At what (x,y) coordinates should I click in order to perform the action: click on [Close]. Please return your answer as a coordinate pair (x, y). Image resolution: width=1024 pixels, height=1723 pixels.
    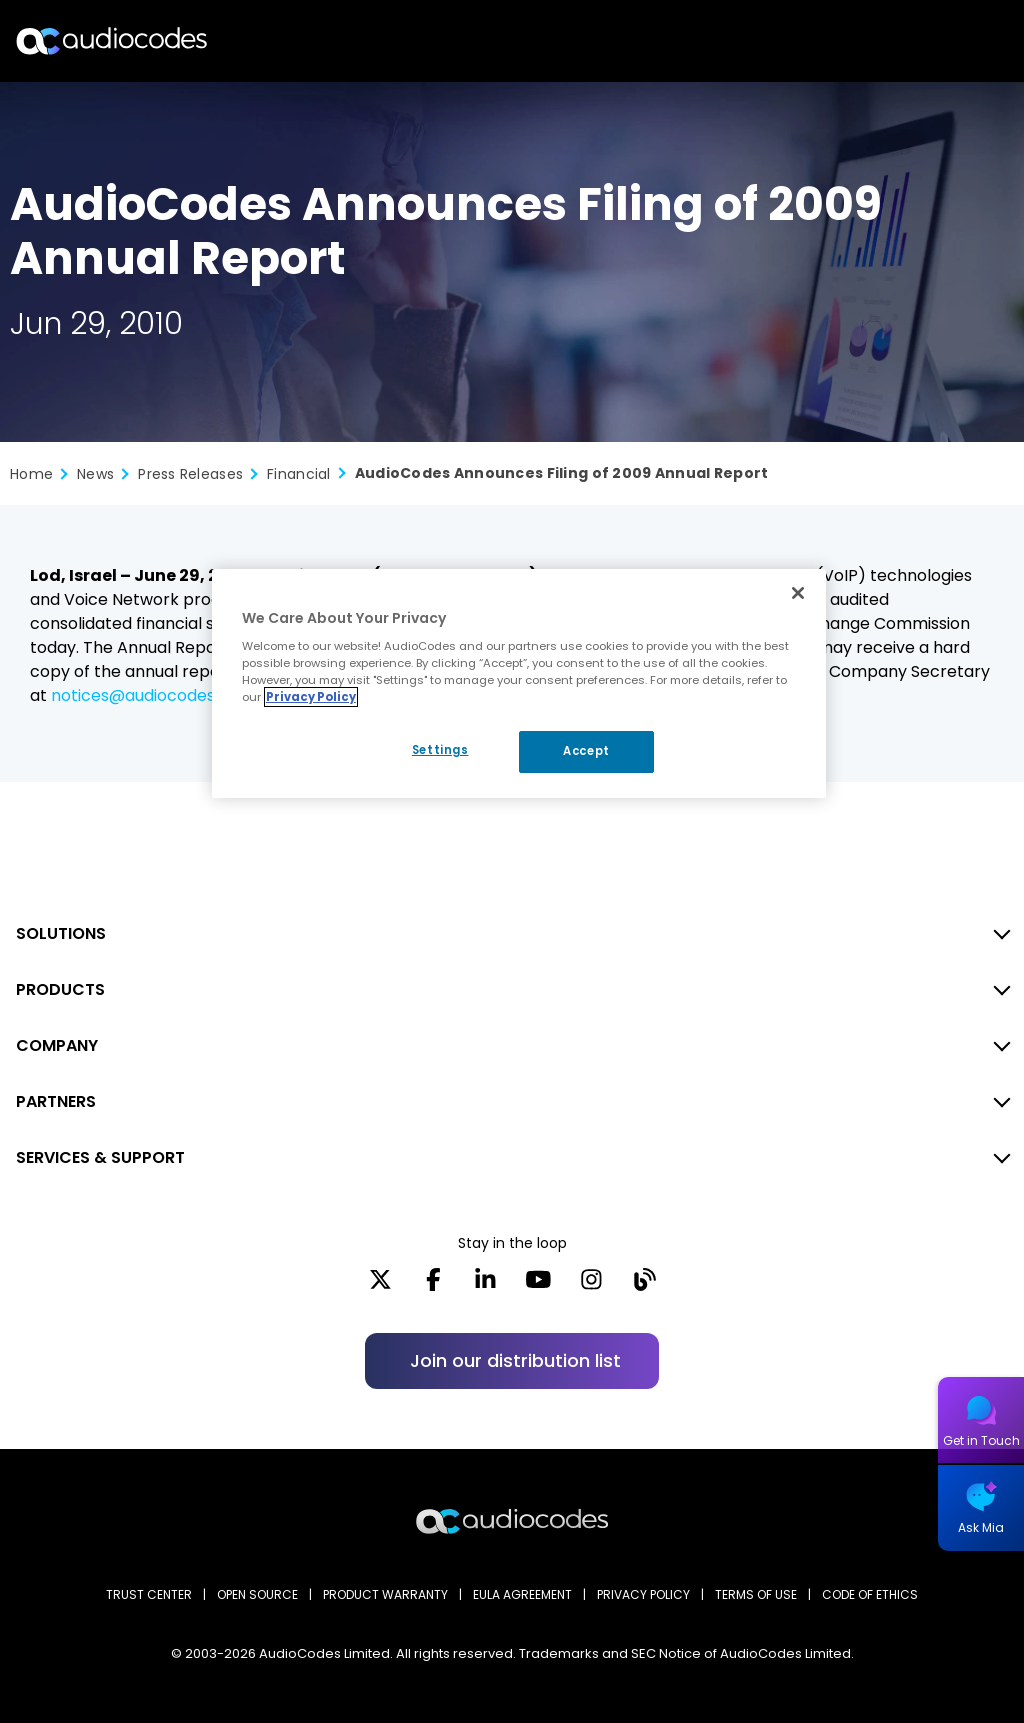
    Looking at the image, I should click on (798, 593).